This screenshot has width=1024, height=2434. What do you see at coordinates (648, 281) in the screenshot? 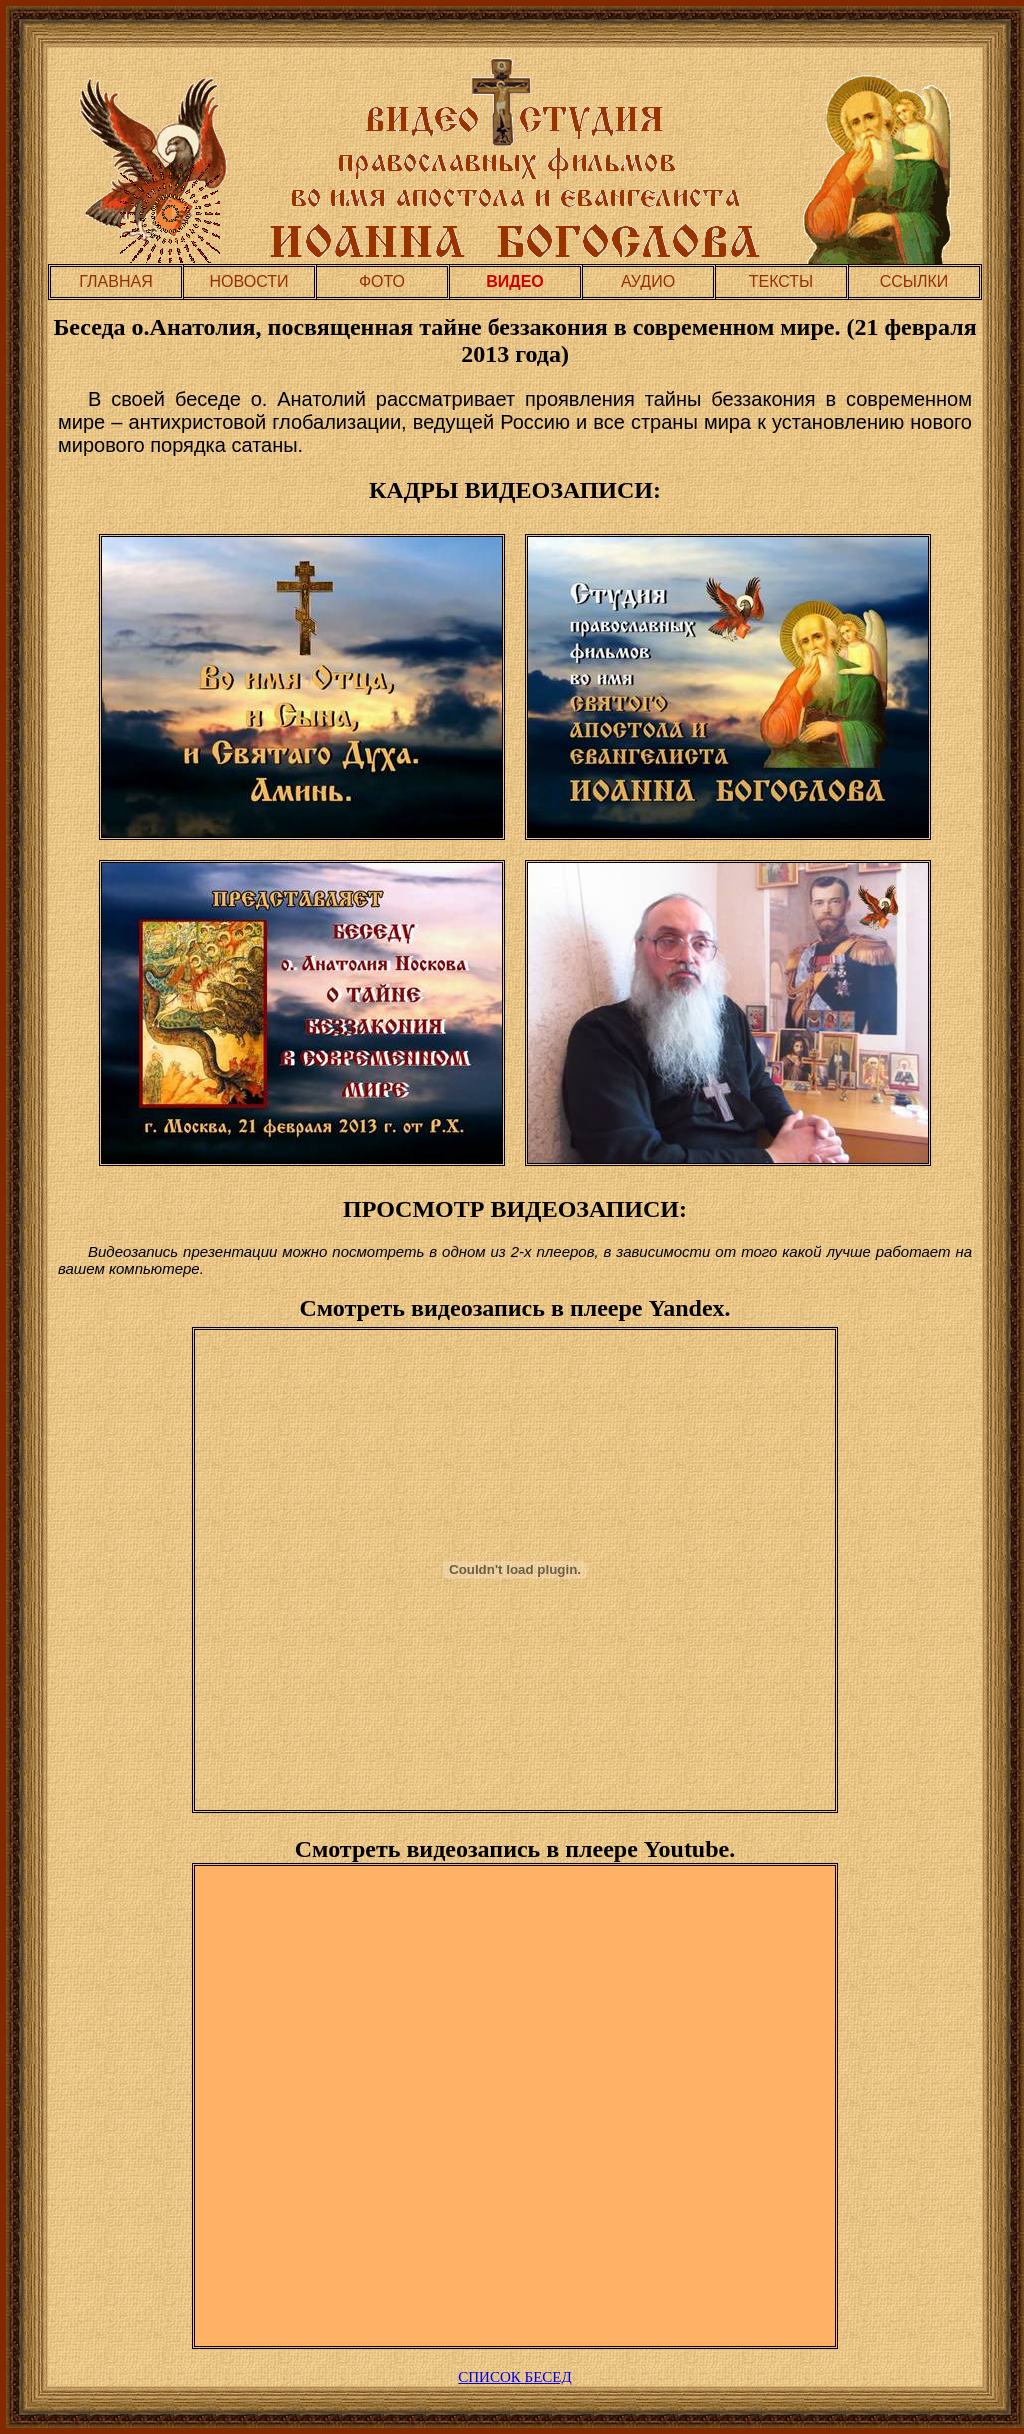
I see `АУДИО` at bounding box center [648, 281].